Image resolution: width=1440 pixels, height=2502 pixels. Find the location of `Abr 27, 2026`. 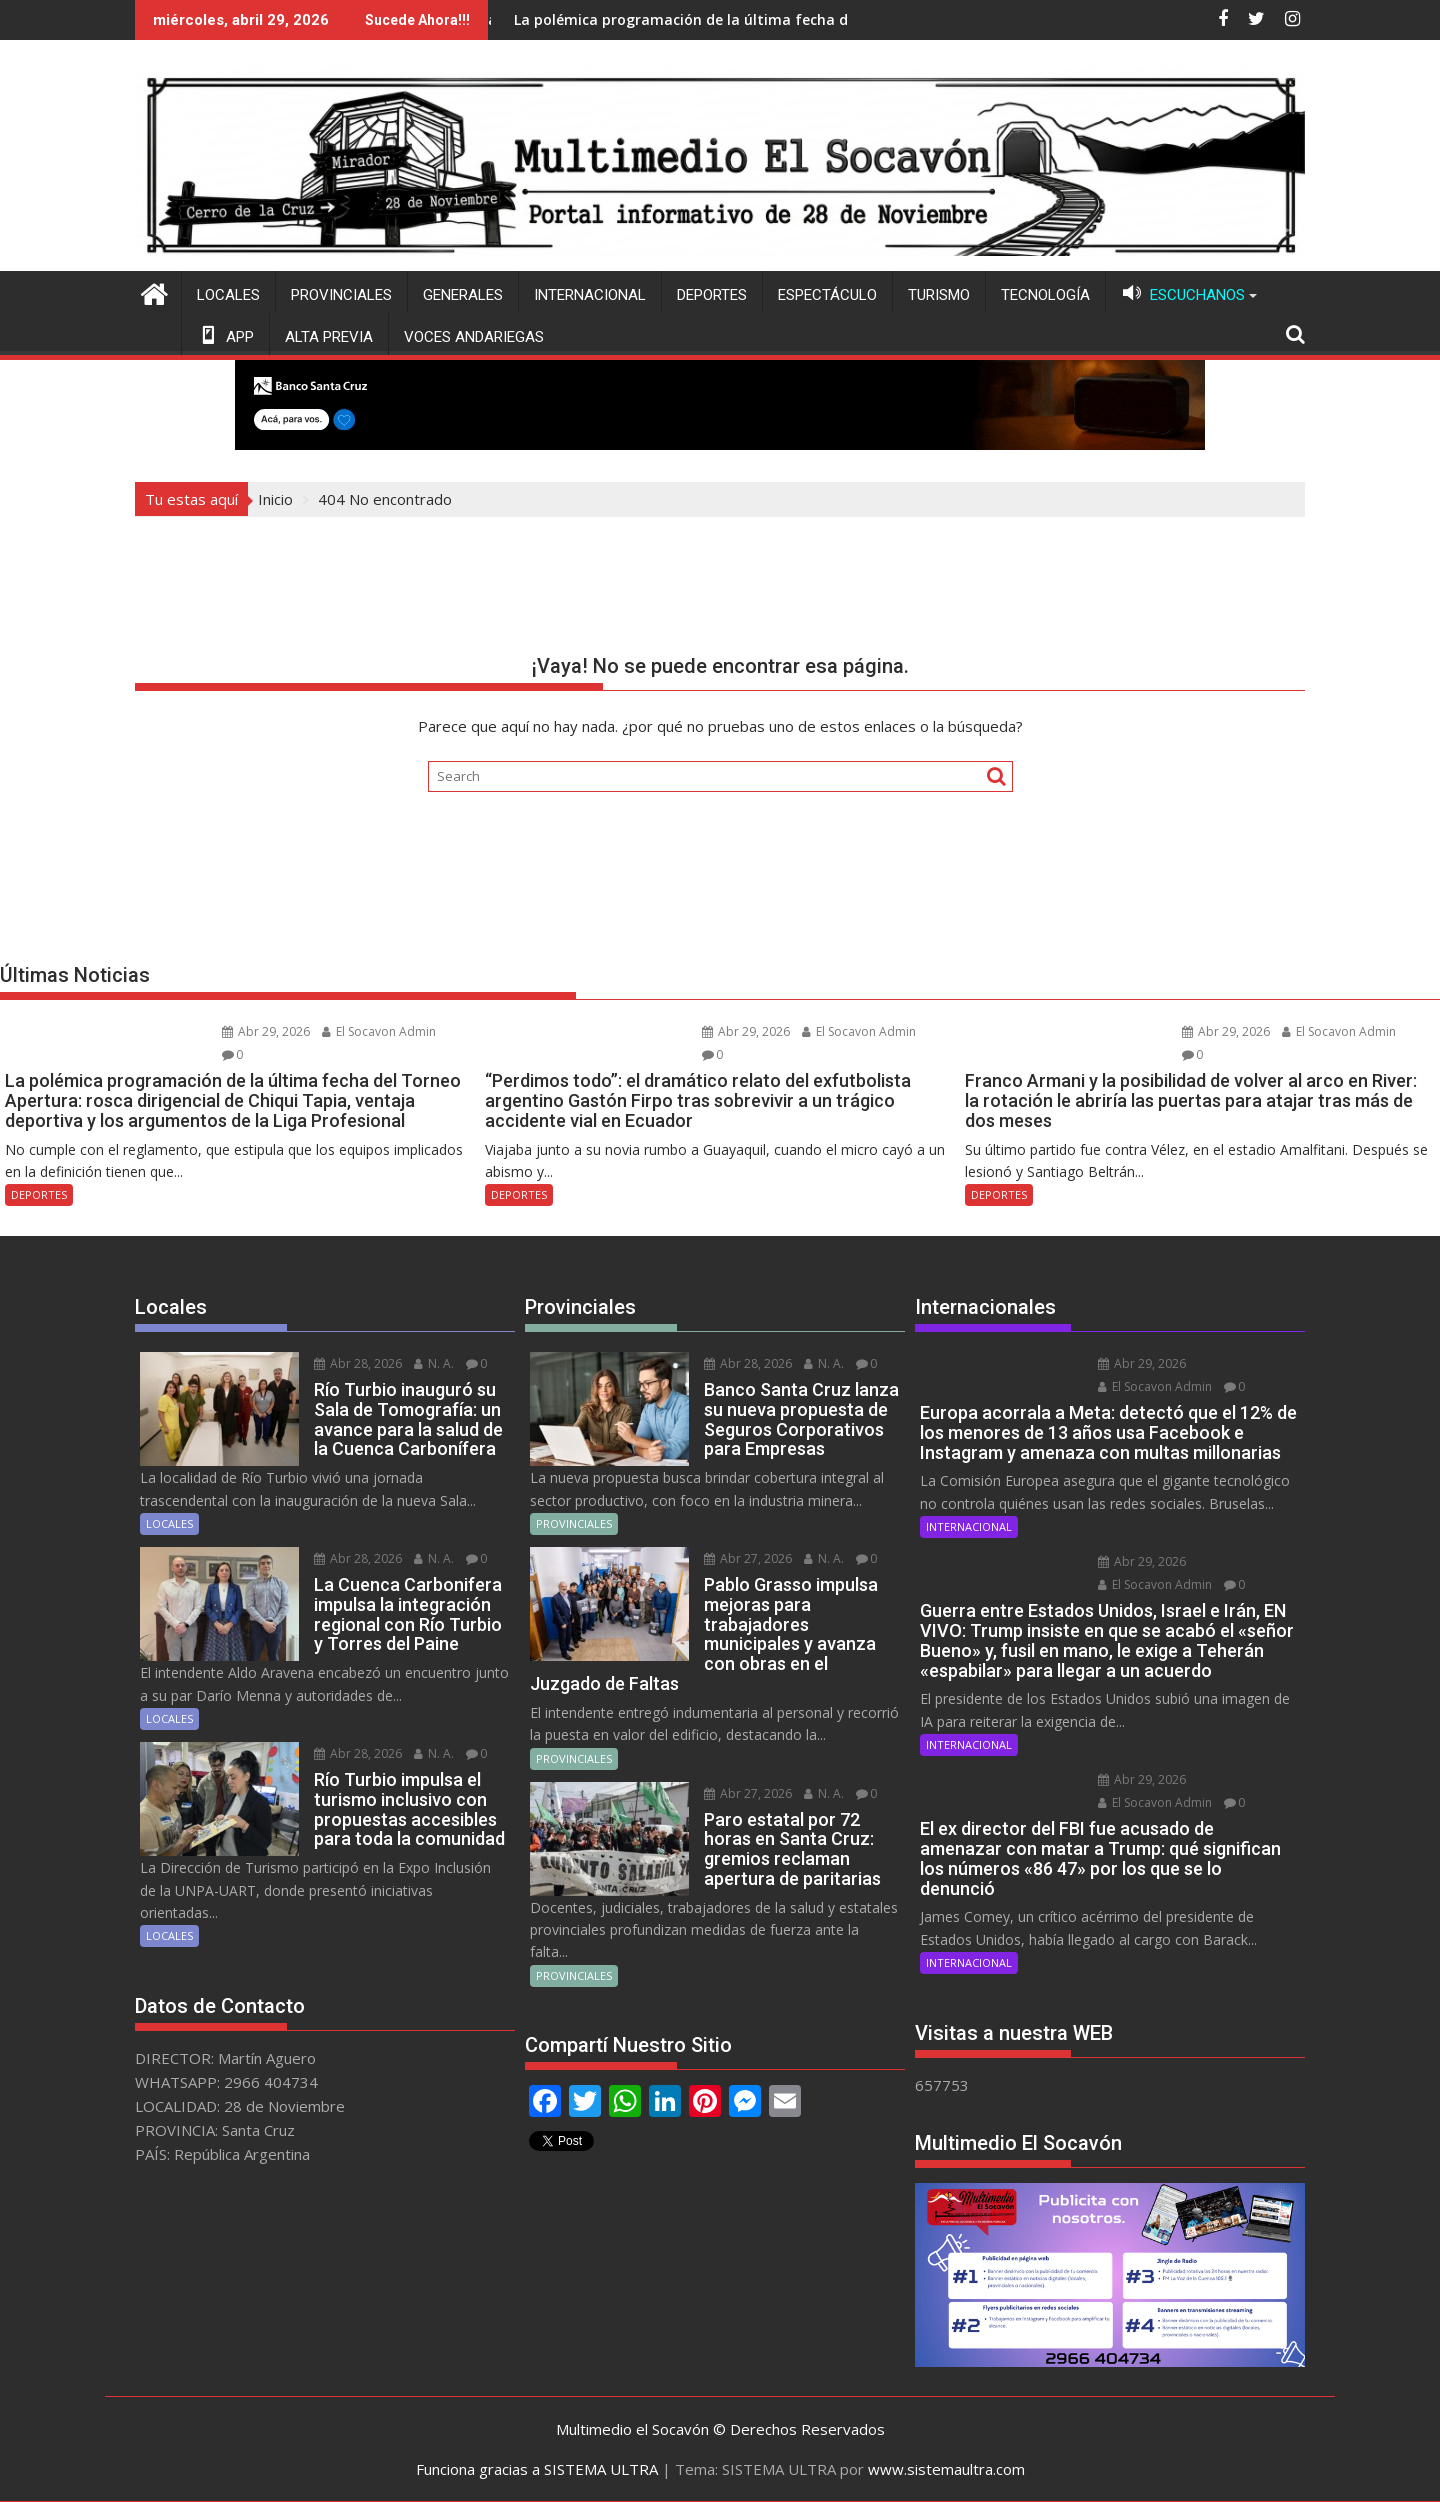

Abr 27, 2026 is located at coordinates (748, 1558).